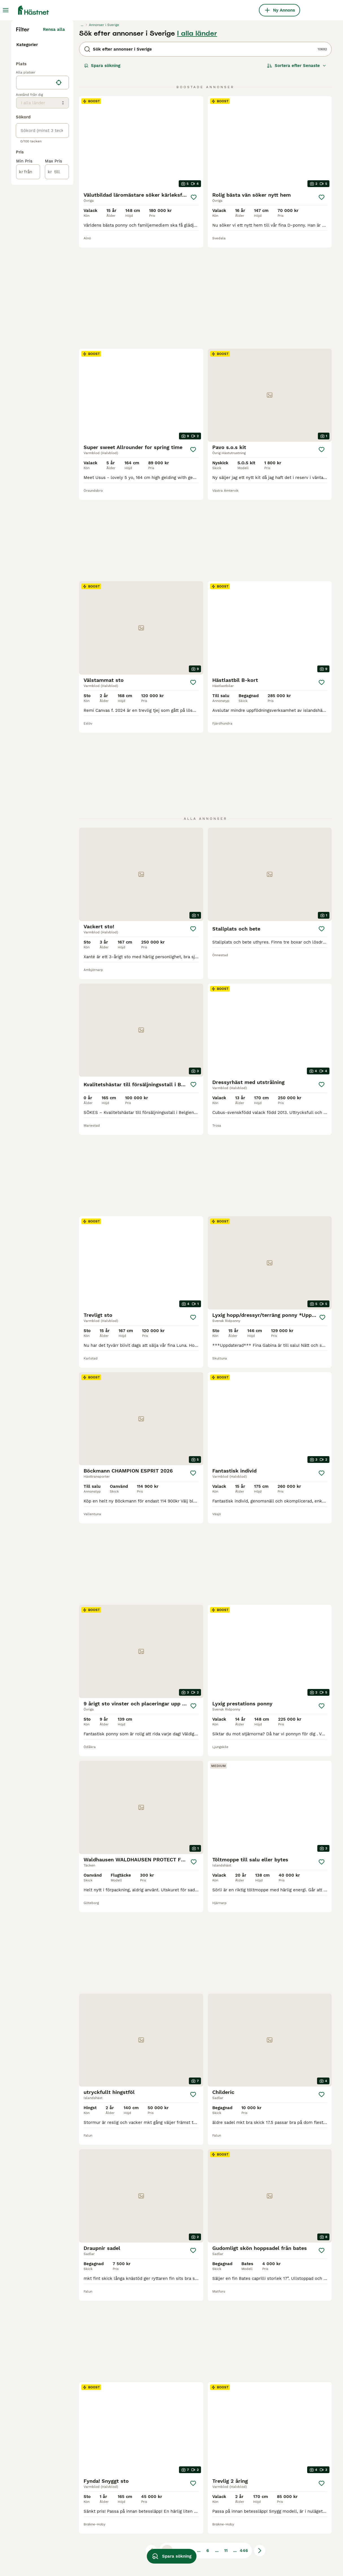 This screenshot has width=343, height=2576. I want to click on [Sortera], so click(297, 169).